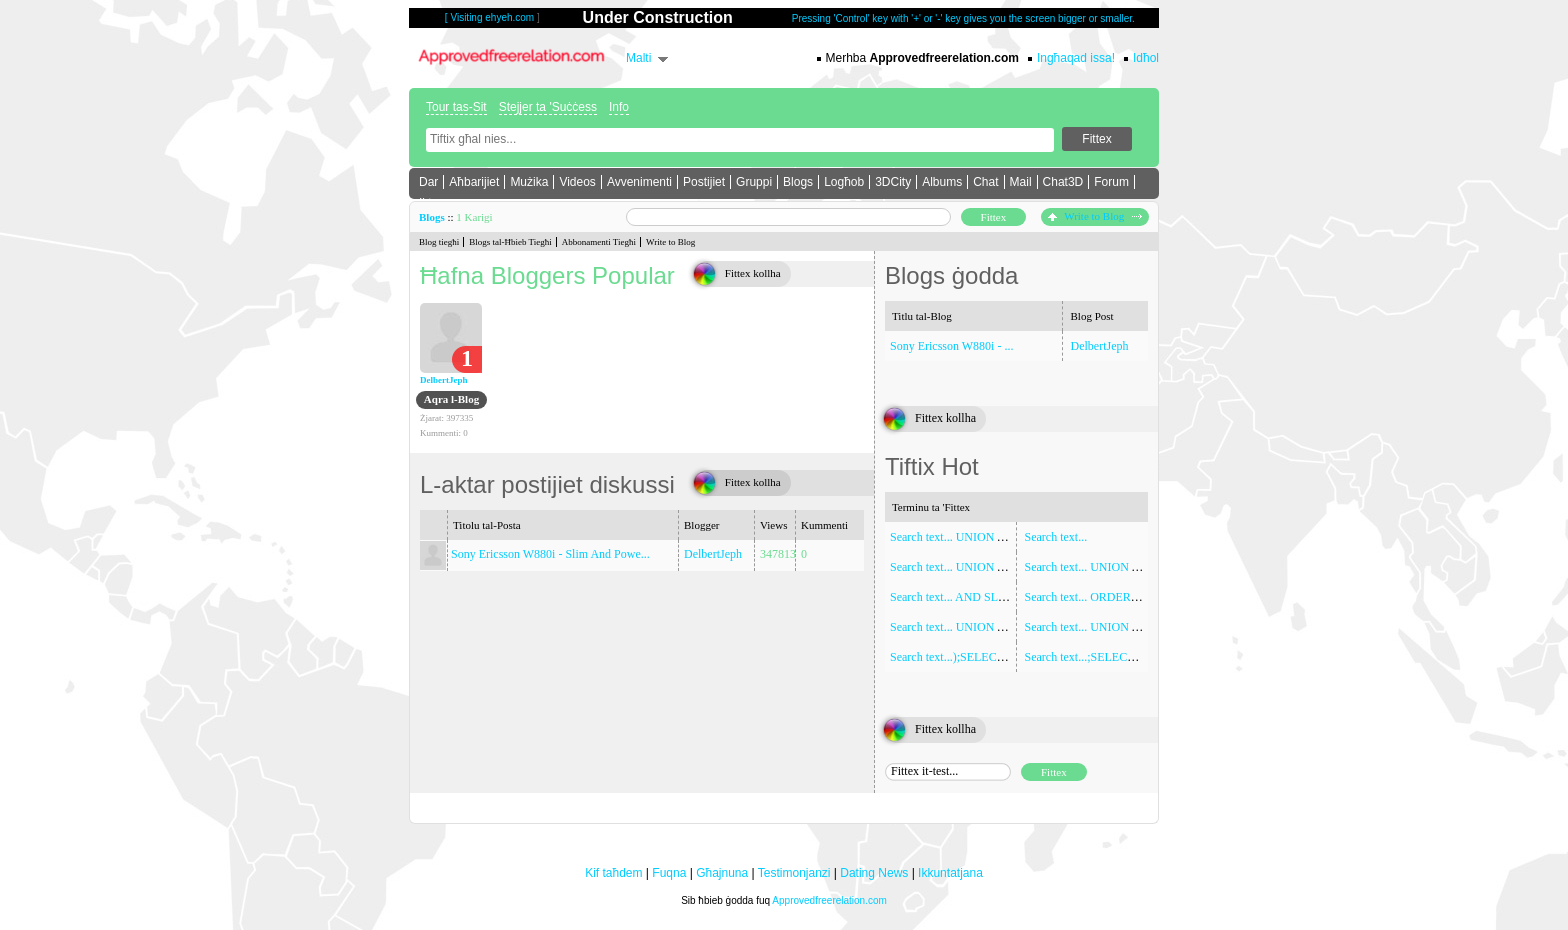  I want to click on DelbertJeph, so click(444, 380).